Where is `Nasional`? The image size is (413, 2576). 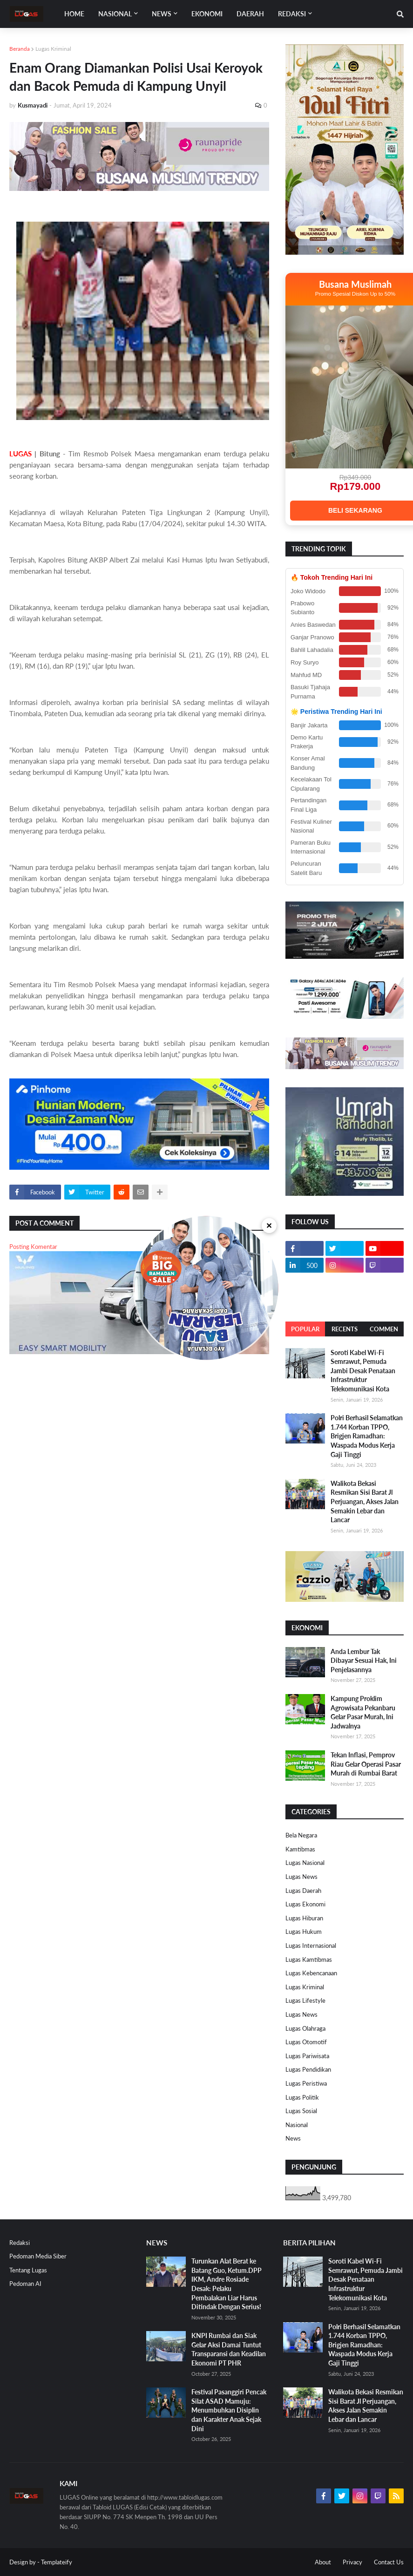 Nasional is located at coordinates (296, 2125).